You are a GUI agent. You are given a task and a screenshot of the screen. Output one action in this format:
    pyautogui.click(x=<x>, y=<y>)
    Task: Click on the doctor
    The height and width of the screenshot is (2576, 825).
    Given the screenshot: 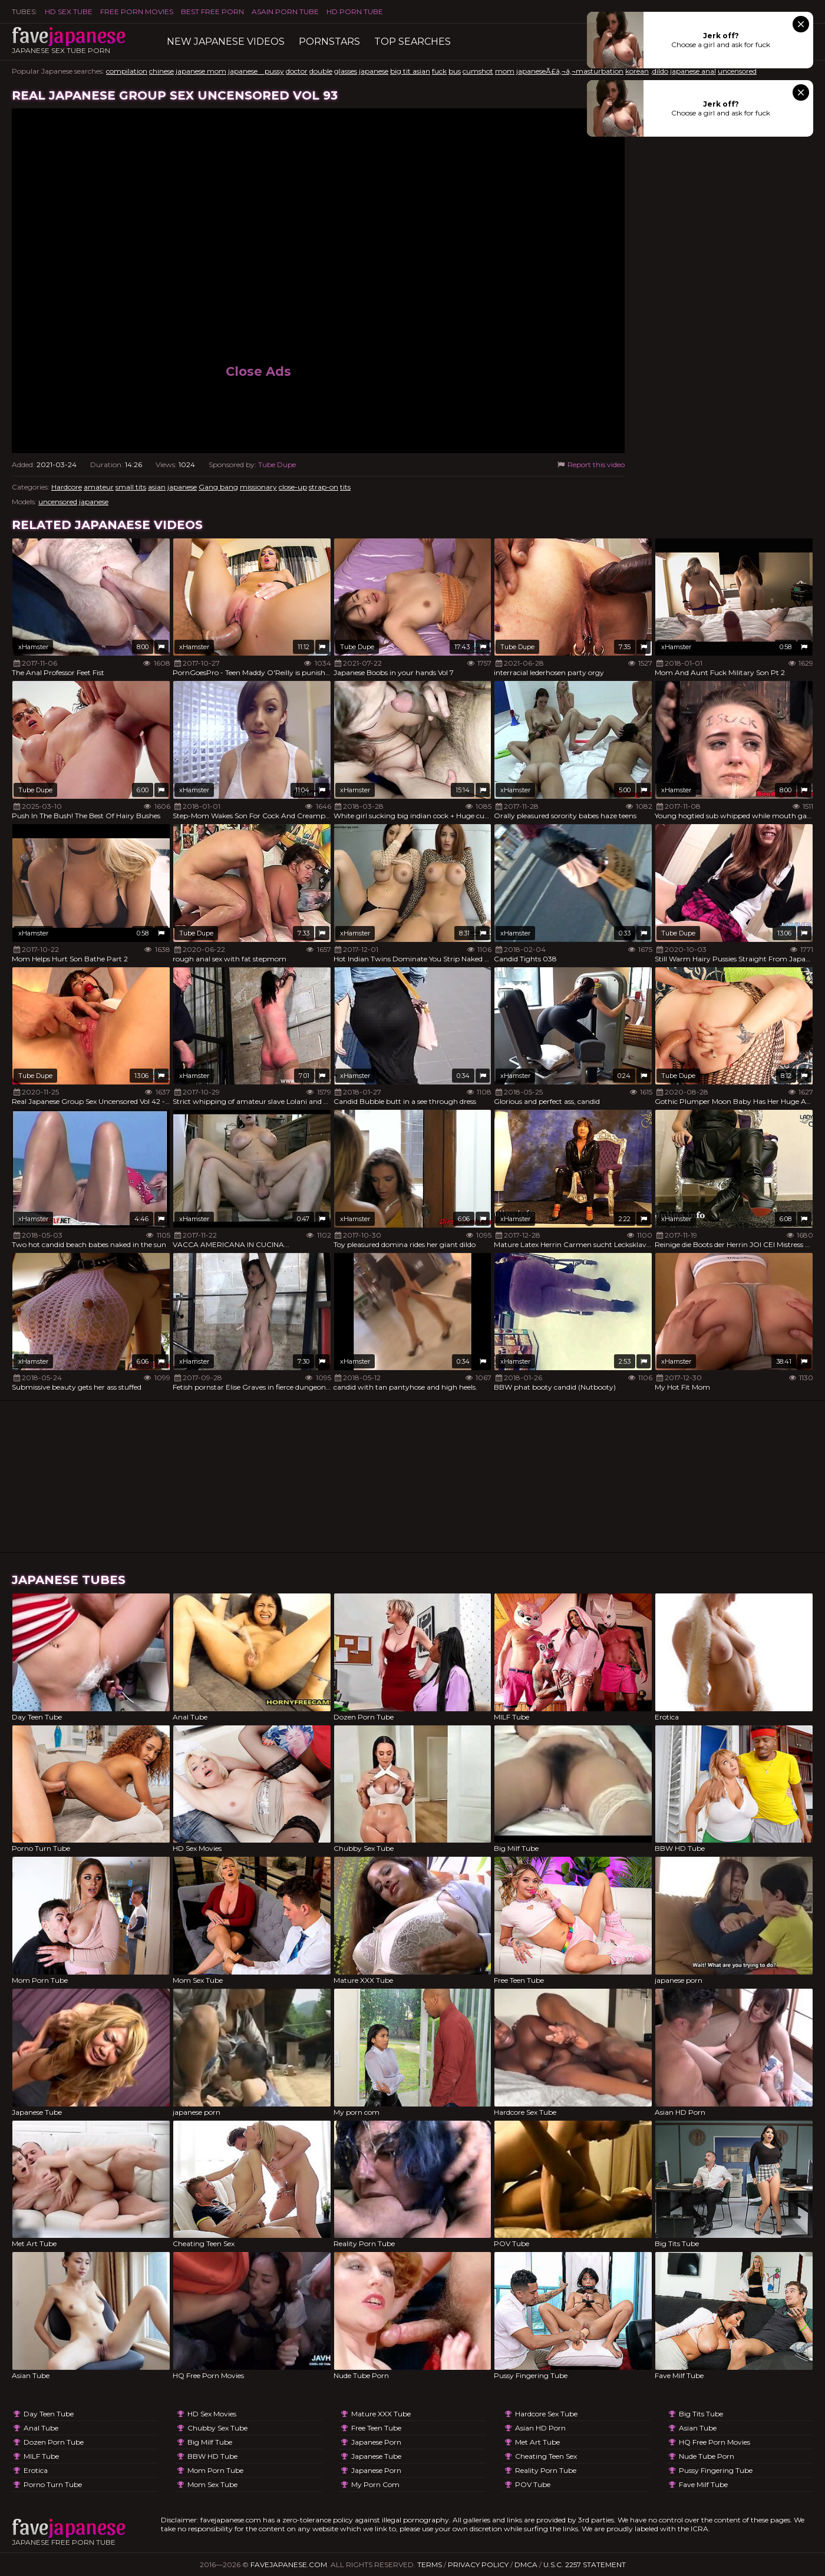 What is the action you would take?
    pyautogui.click(x=297, y=71)
    